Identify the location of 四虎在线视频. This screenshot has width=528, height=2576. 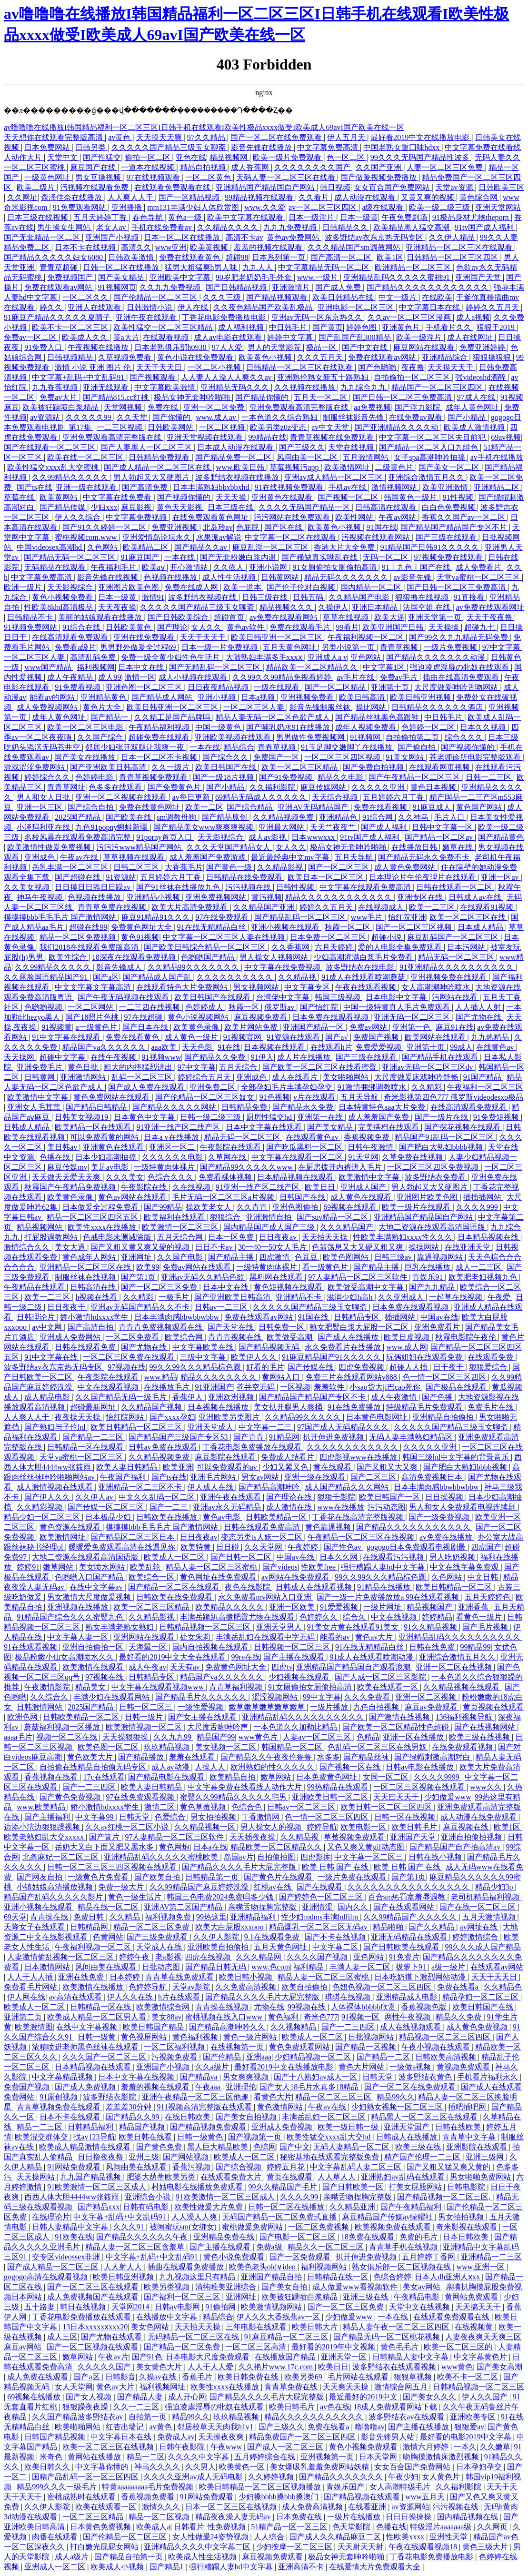
(208, 1957).